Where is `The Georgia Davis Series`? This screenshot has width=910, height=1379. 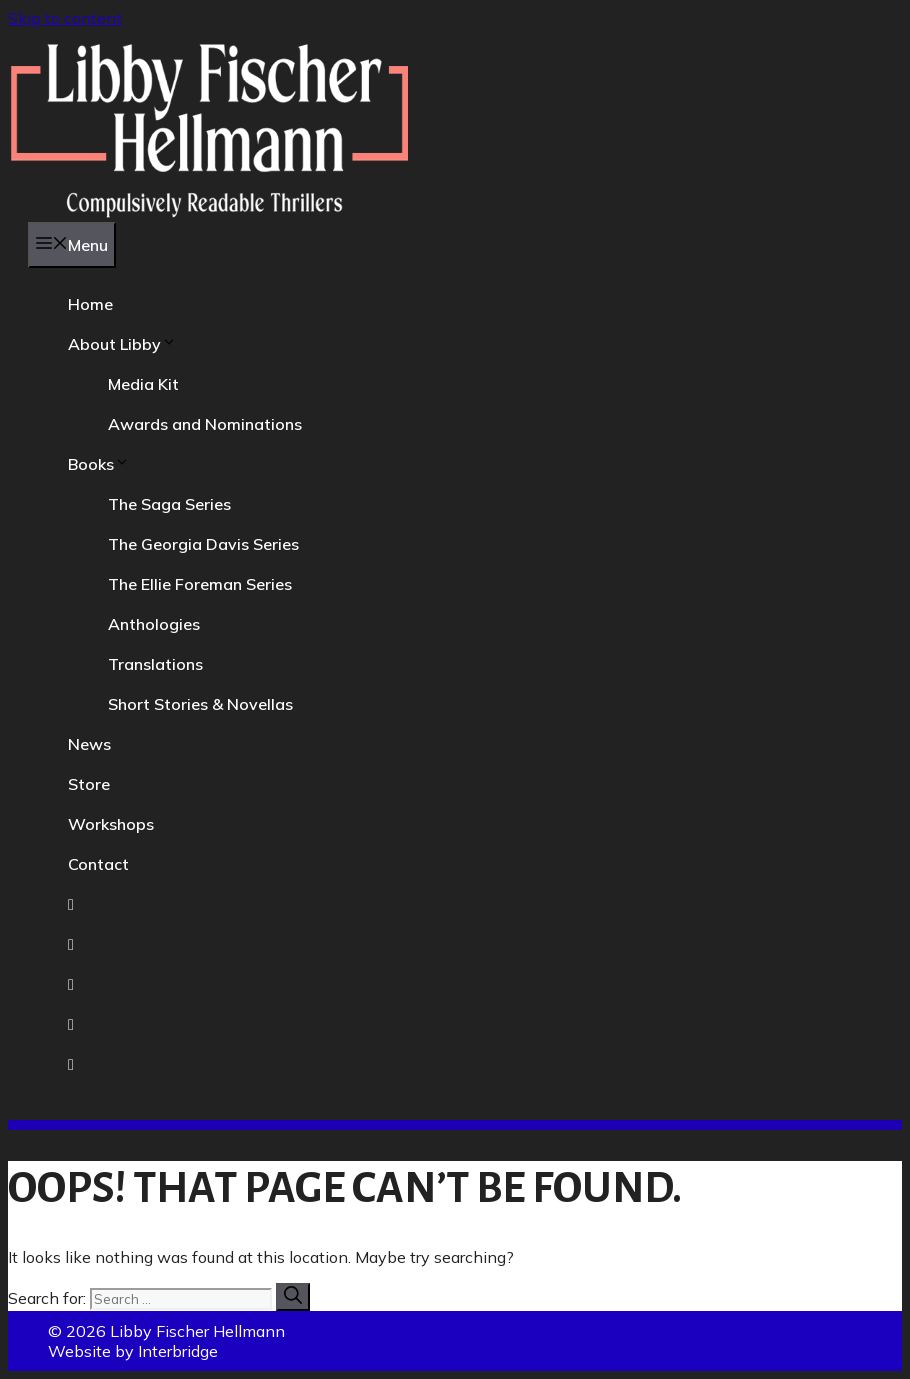 The Georgia Davis Series is located at coordinates (203, 544).